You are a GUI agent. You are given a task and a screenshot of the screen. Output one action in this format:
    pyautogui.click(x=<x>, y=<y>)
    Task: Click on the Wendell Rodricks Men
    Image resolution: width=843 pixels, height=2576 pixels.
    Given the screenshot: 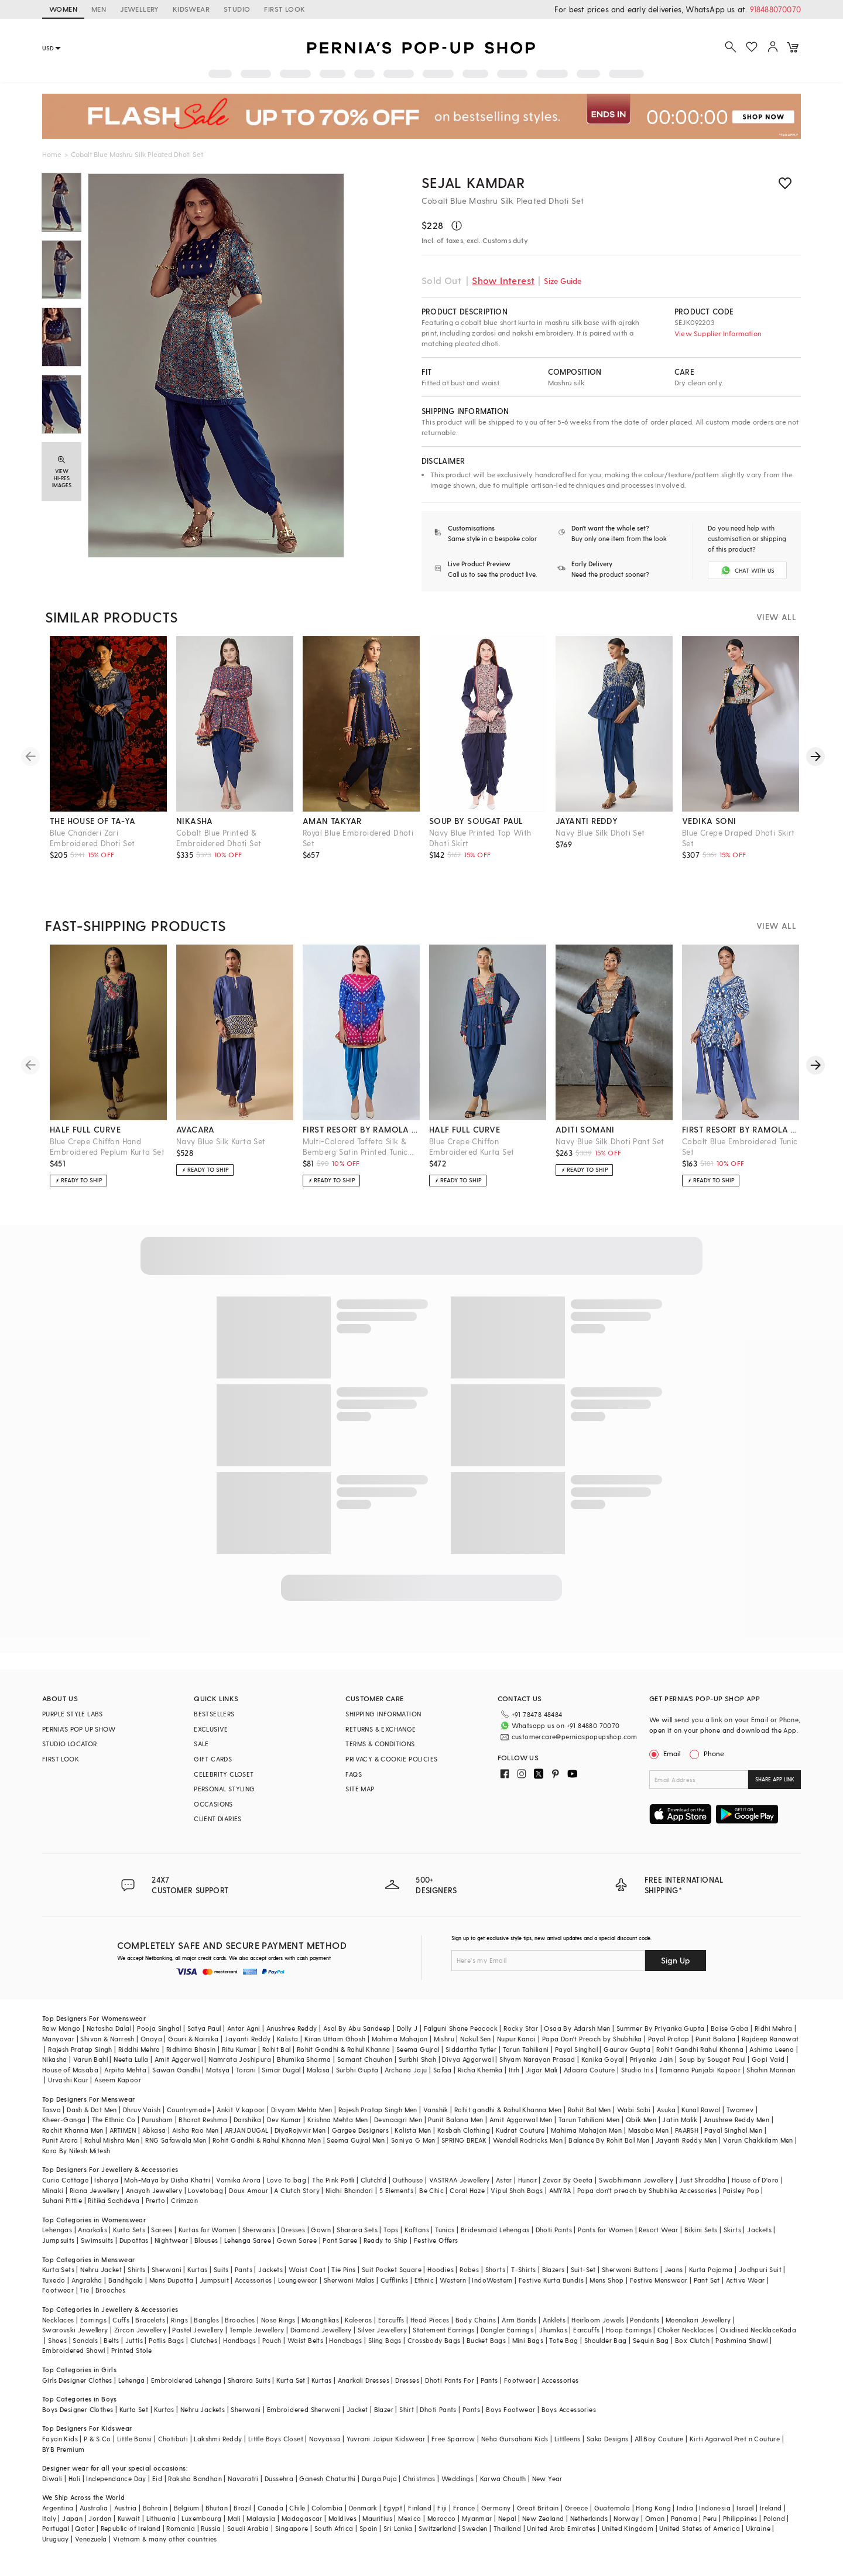 What is the action you would take?
    pyautogui.click(x=528, y=2140)
    